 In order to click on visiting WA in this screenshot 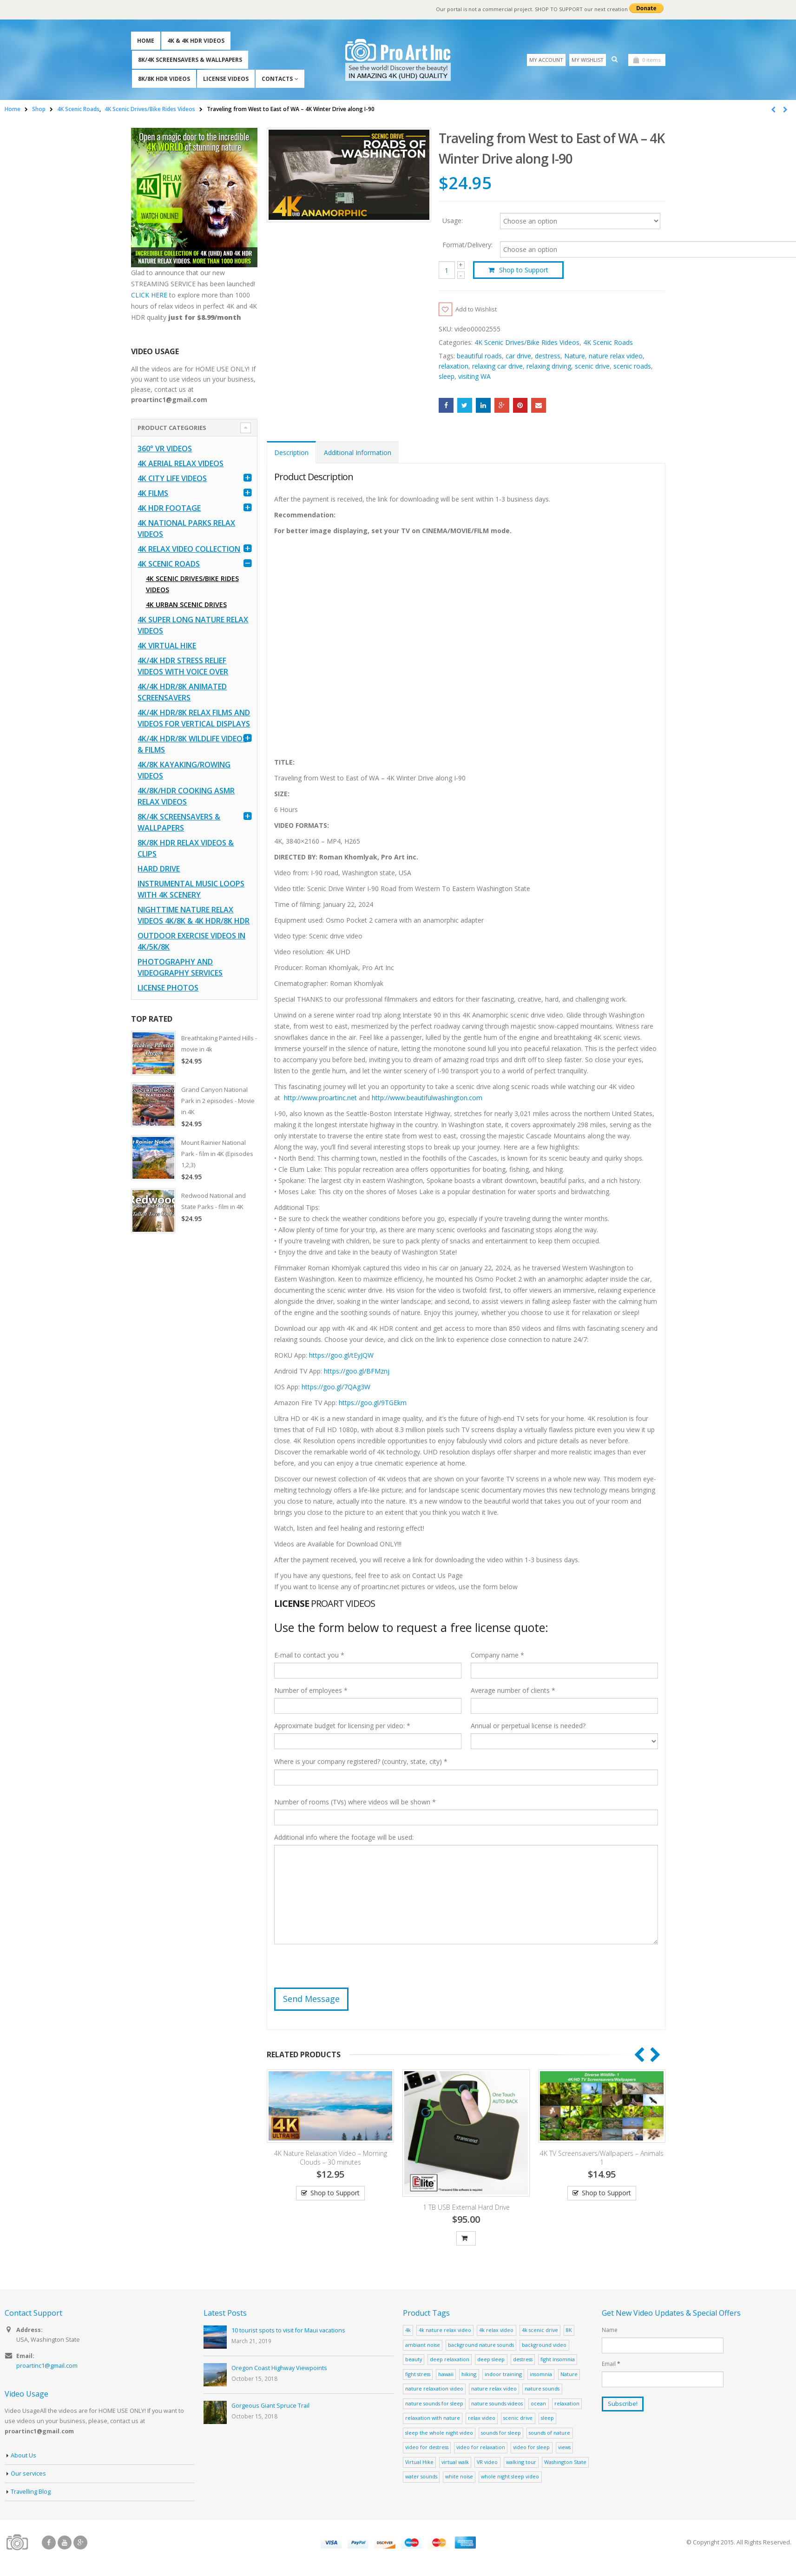, I will do `click(474, 377)`.